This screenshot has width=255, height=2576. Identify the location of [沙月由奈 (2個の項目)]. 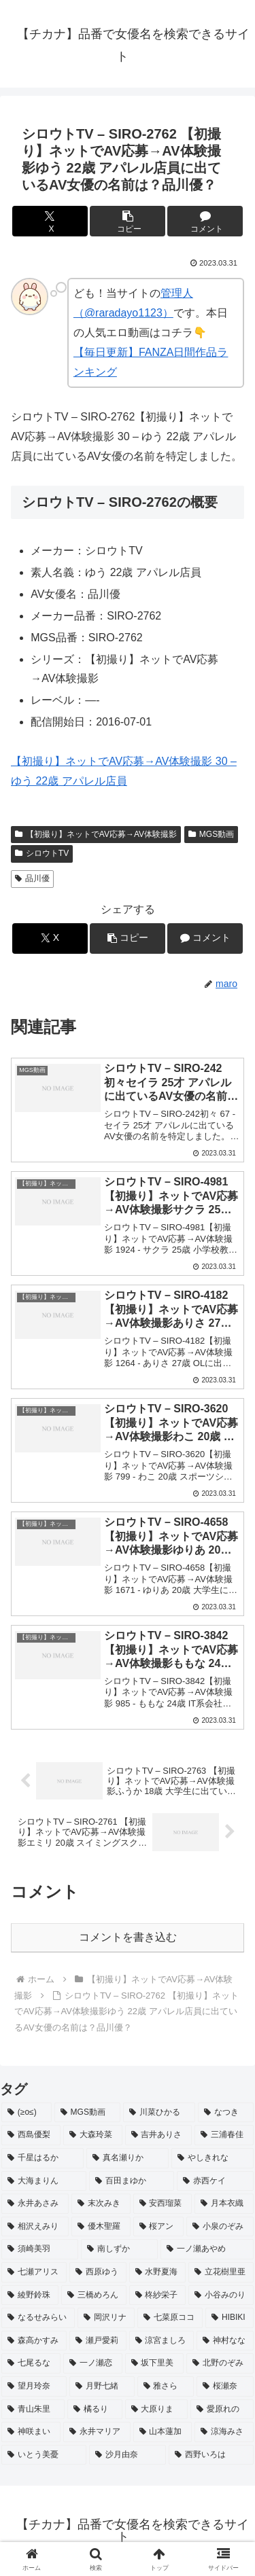
(127, 2455).